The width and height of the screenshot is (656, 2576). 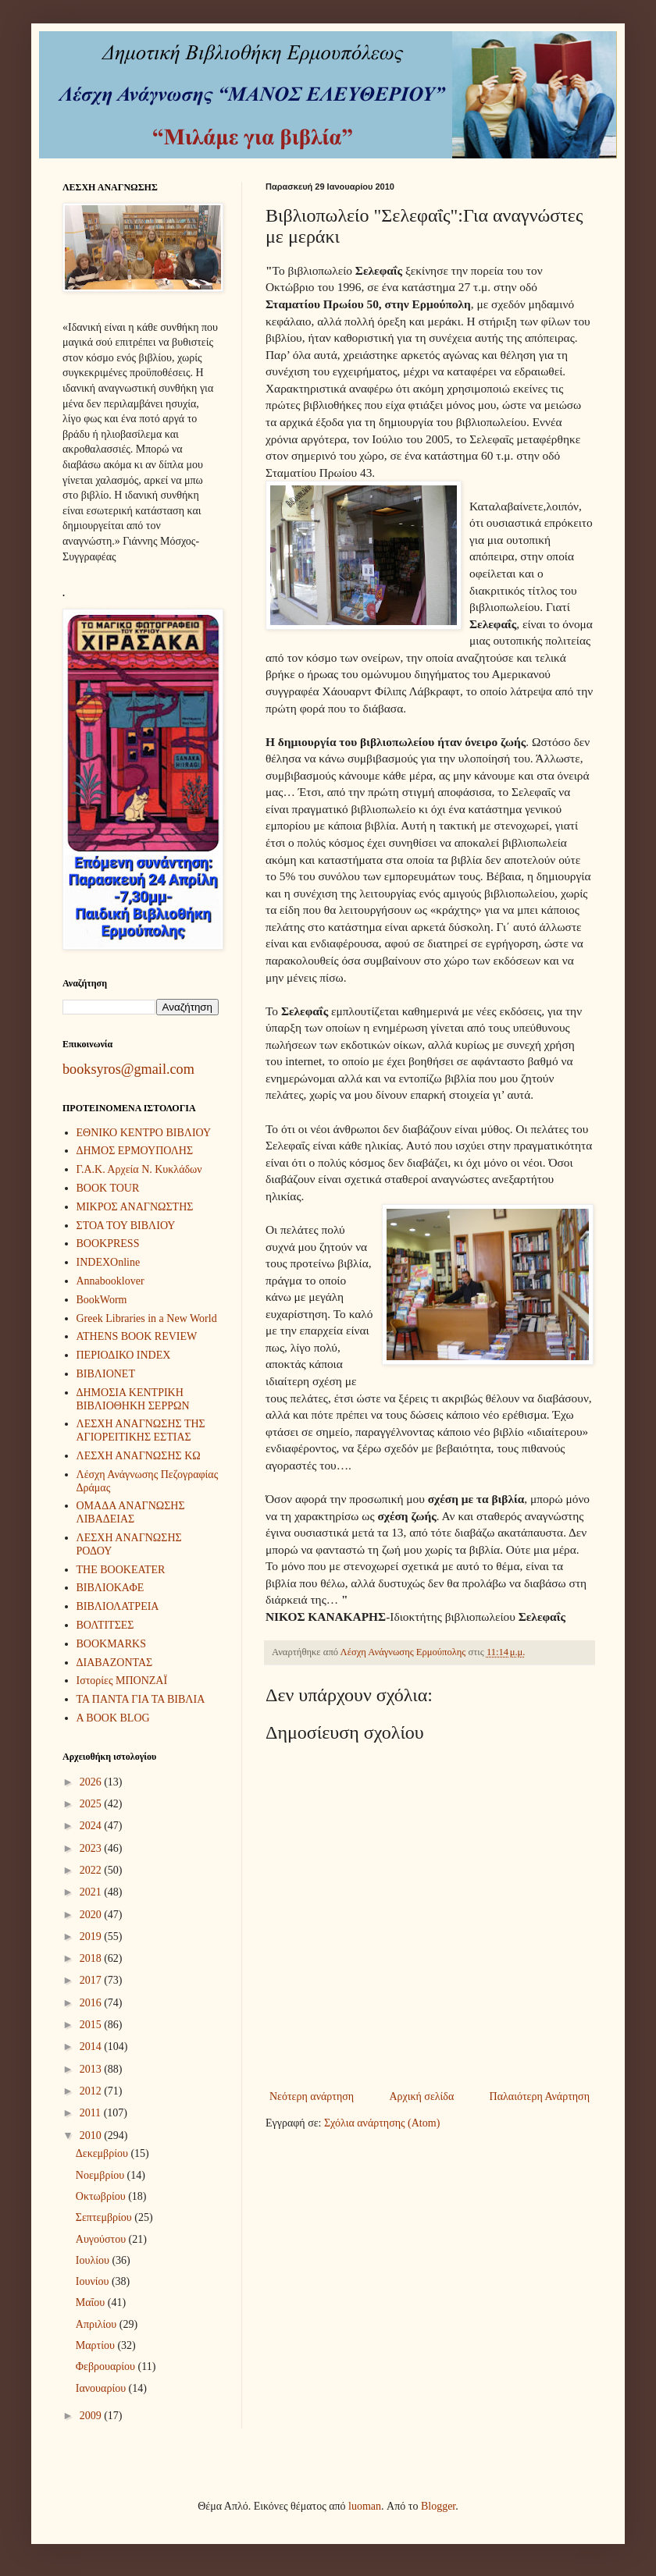 I want to click on Ιανουαρίου, so click(x=102, y=2388).